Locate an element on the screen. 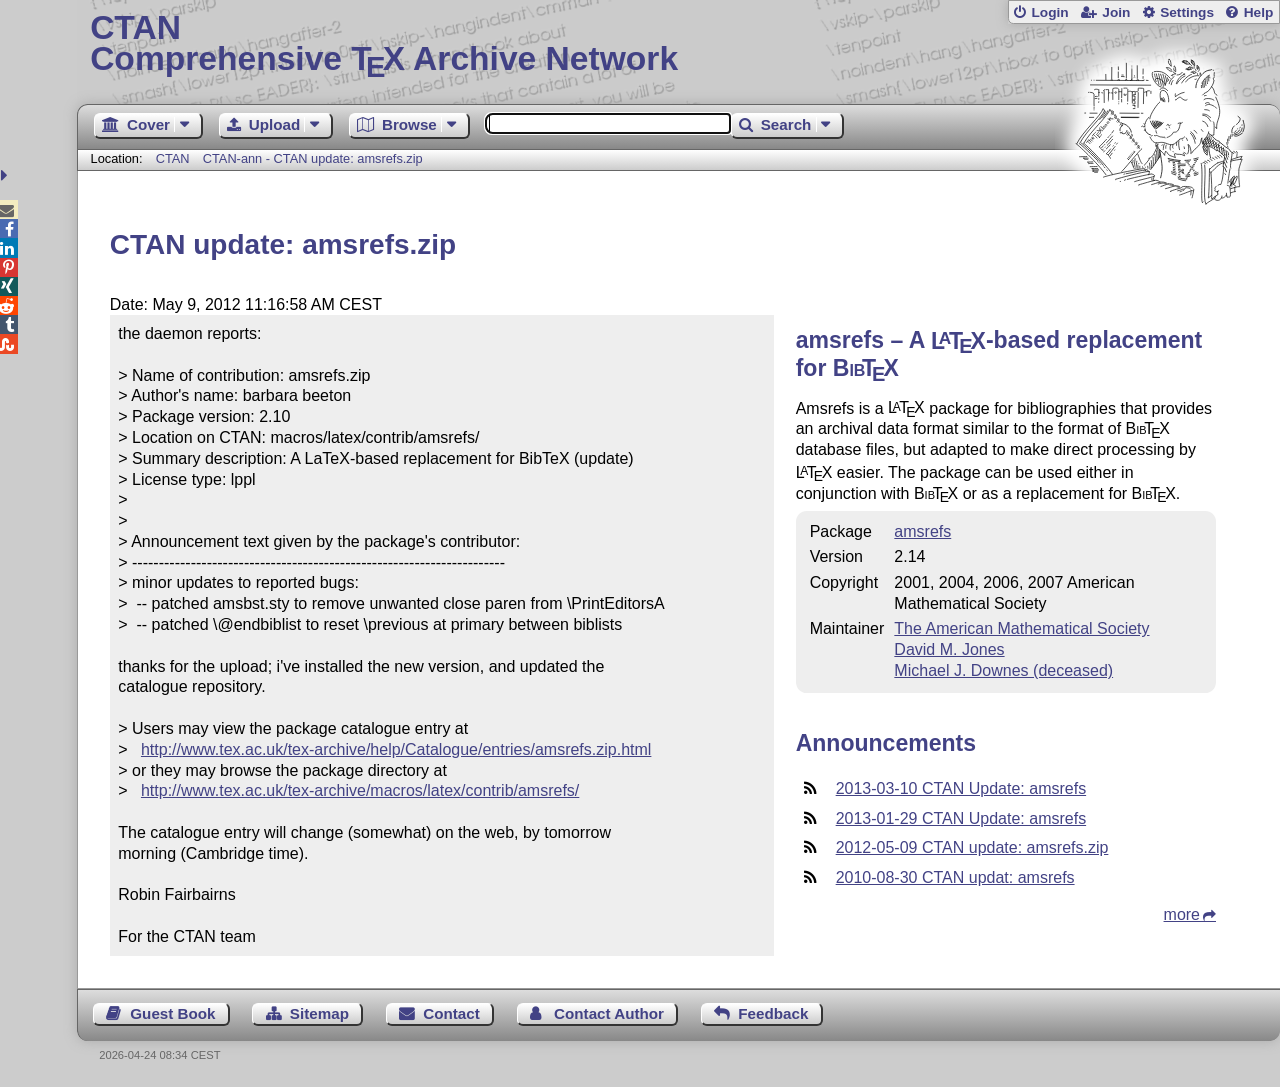 This screenshot has width=1280, height=1087. Guest Book is located at coordinates (172, 1013).